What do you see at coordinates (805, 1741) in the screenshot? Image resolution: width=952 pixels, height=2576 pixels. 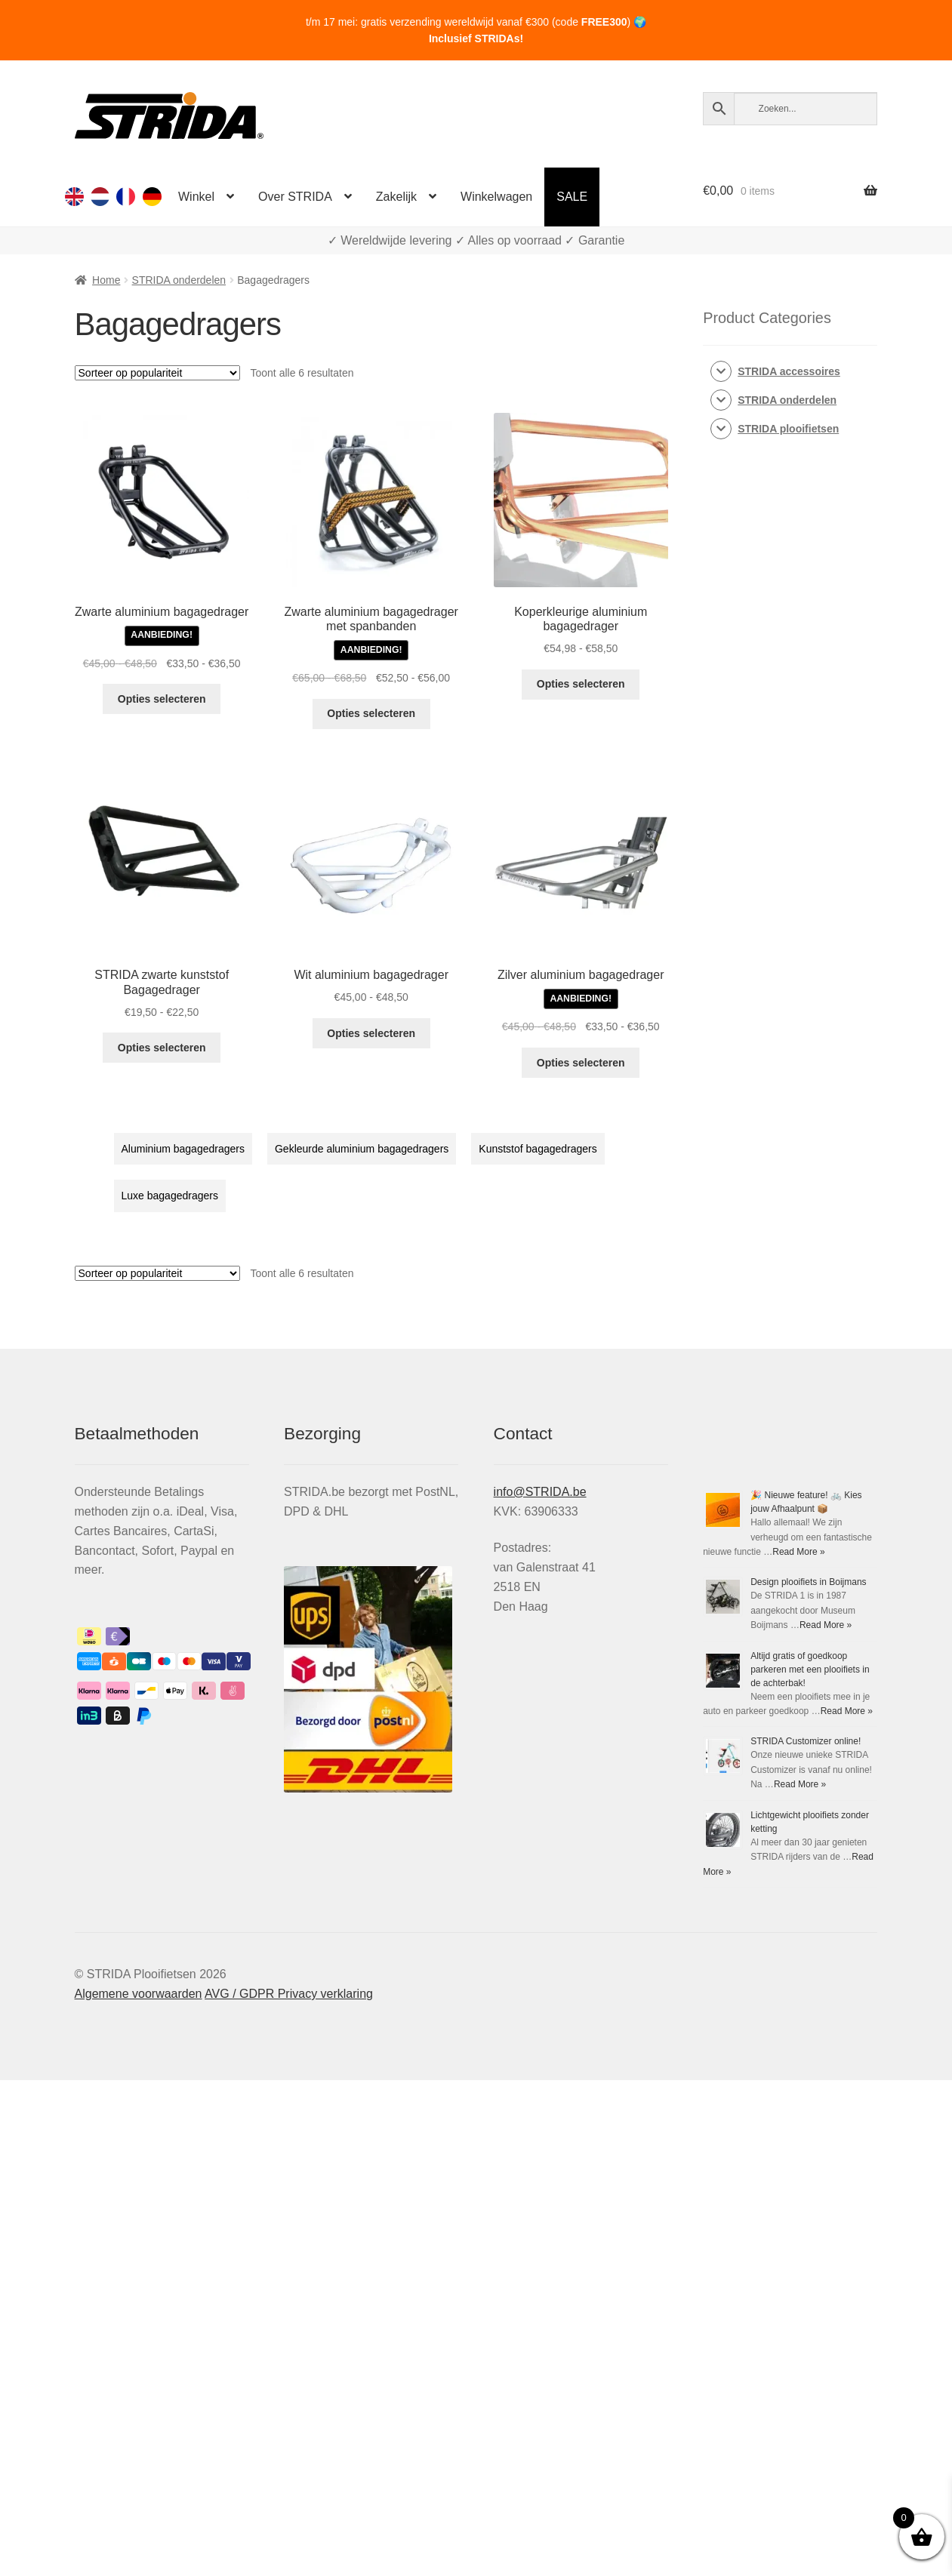 I see `STRIDA Customizer online!` at bounding box center [805, 1741].